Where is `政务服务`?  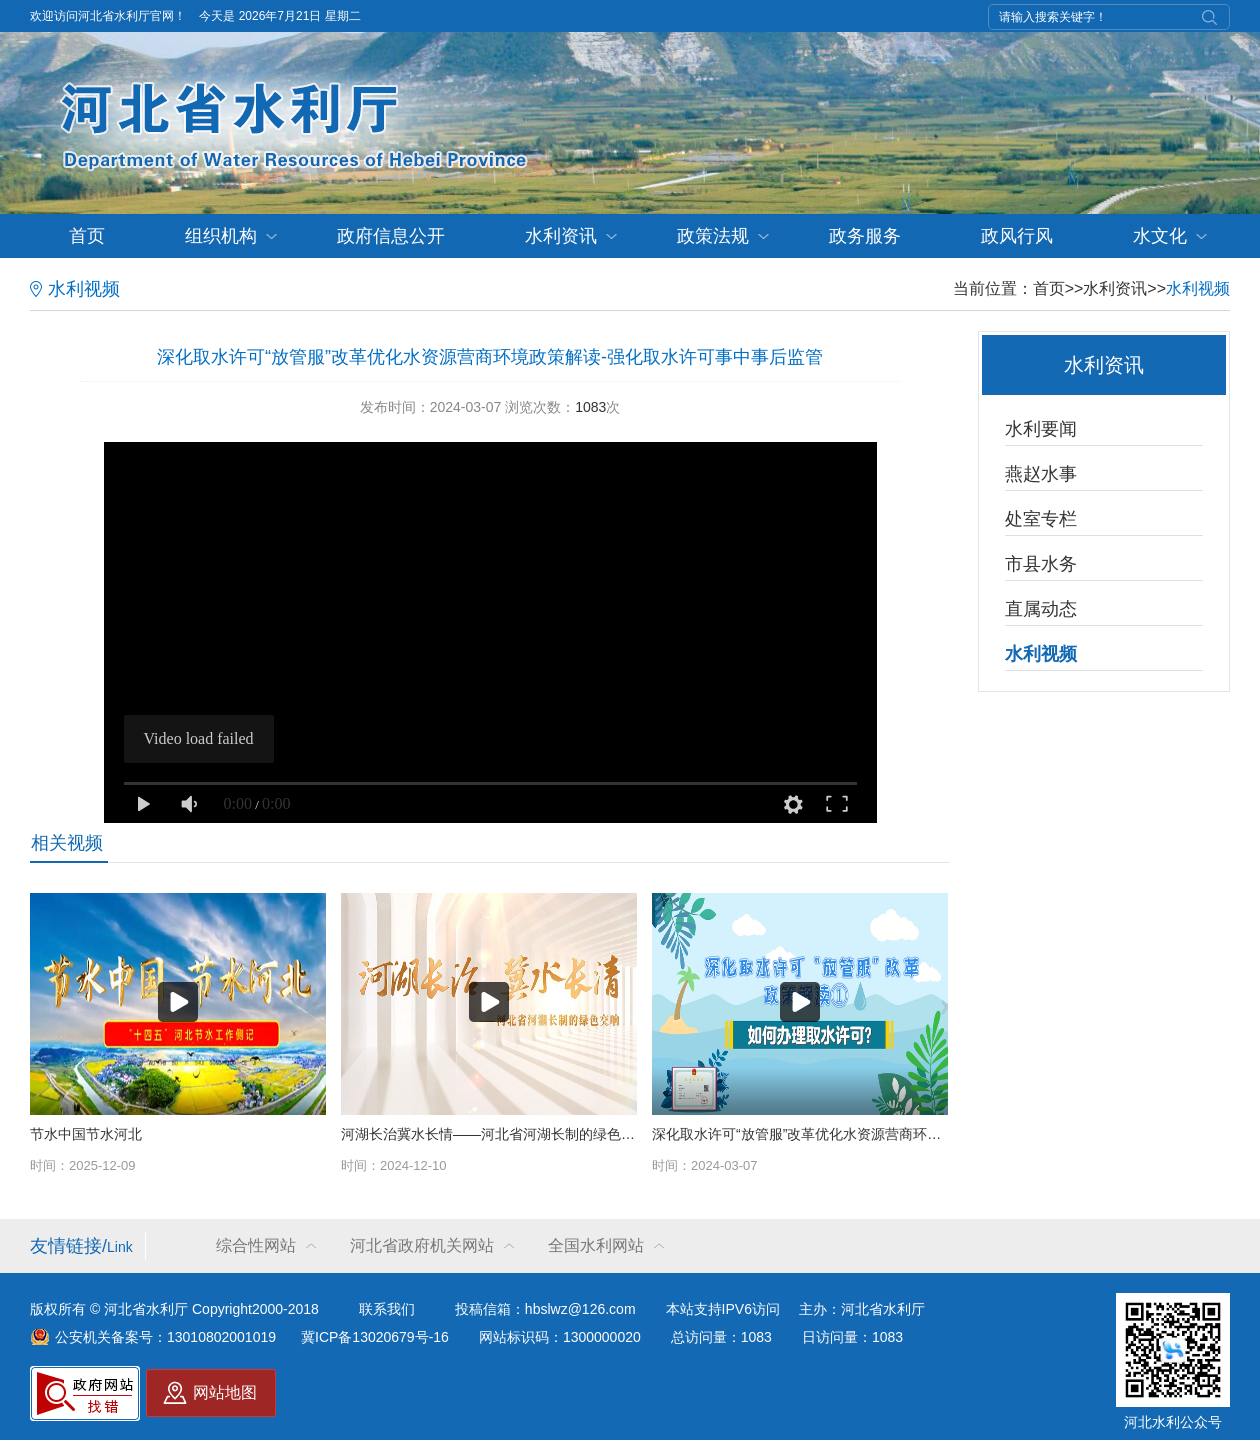 政务服务 is located at coordinates (865, 236).